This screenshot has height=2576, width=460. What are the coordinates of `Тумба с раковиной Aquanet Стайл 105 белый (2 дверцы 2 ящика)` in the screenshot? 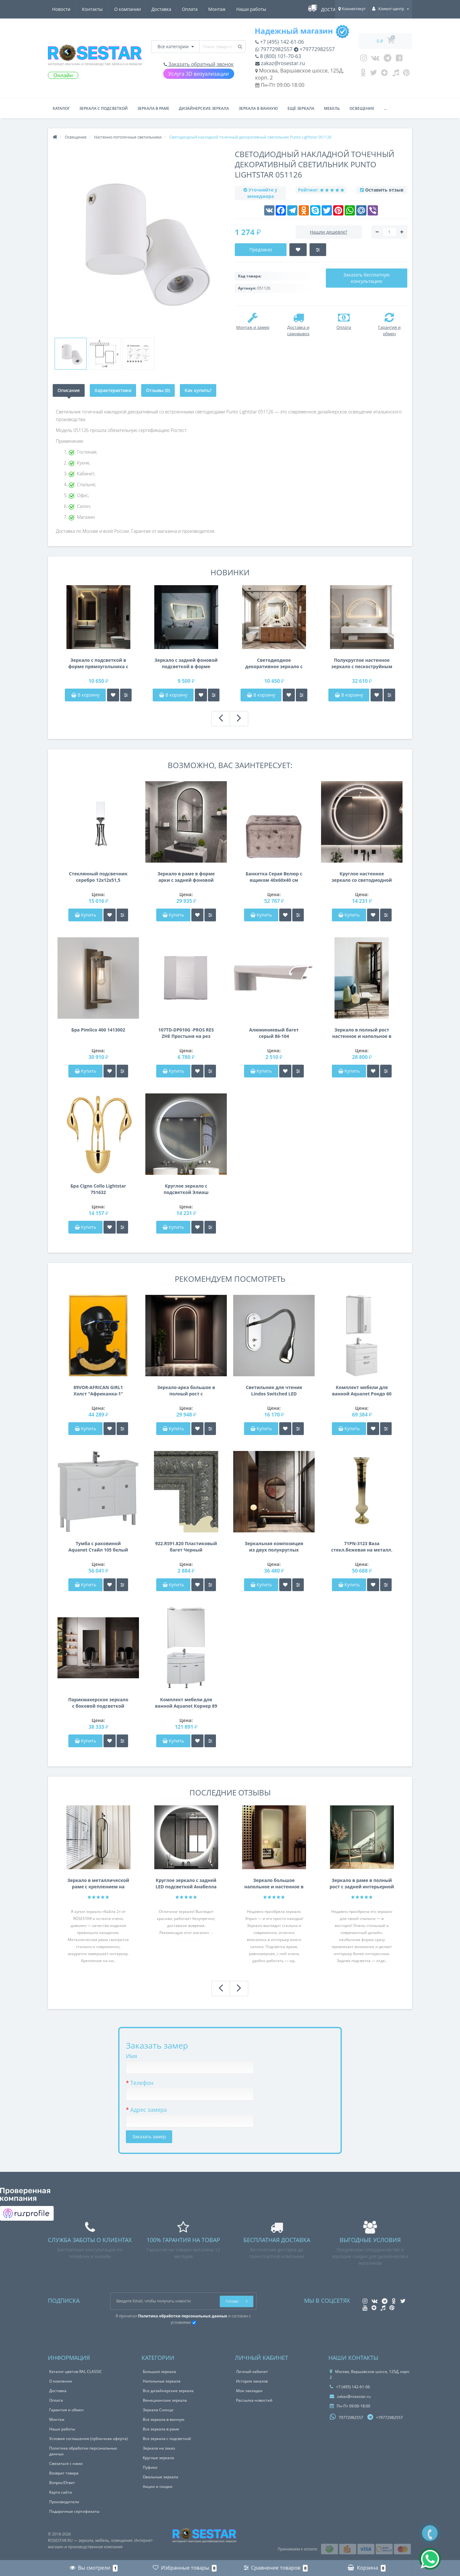 It's located at (98, 1546).